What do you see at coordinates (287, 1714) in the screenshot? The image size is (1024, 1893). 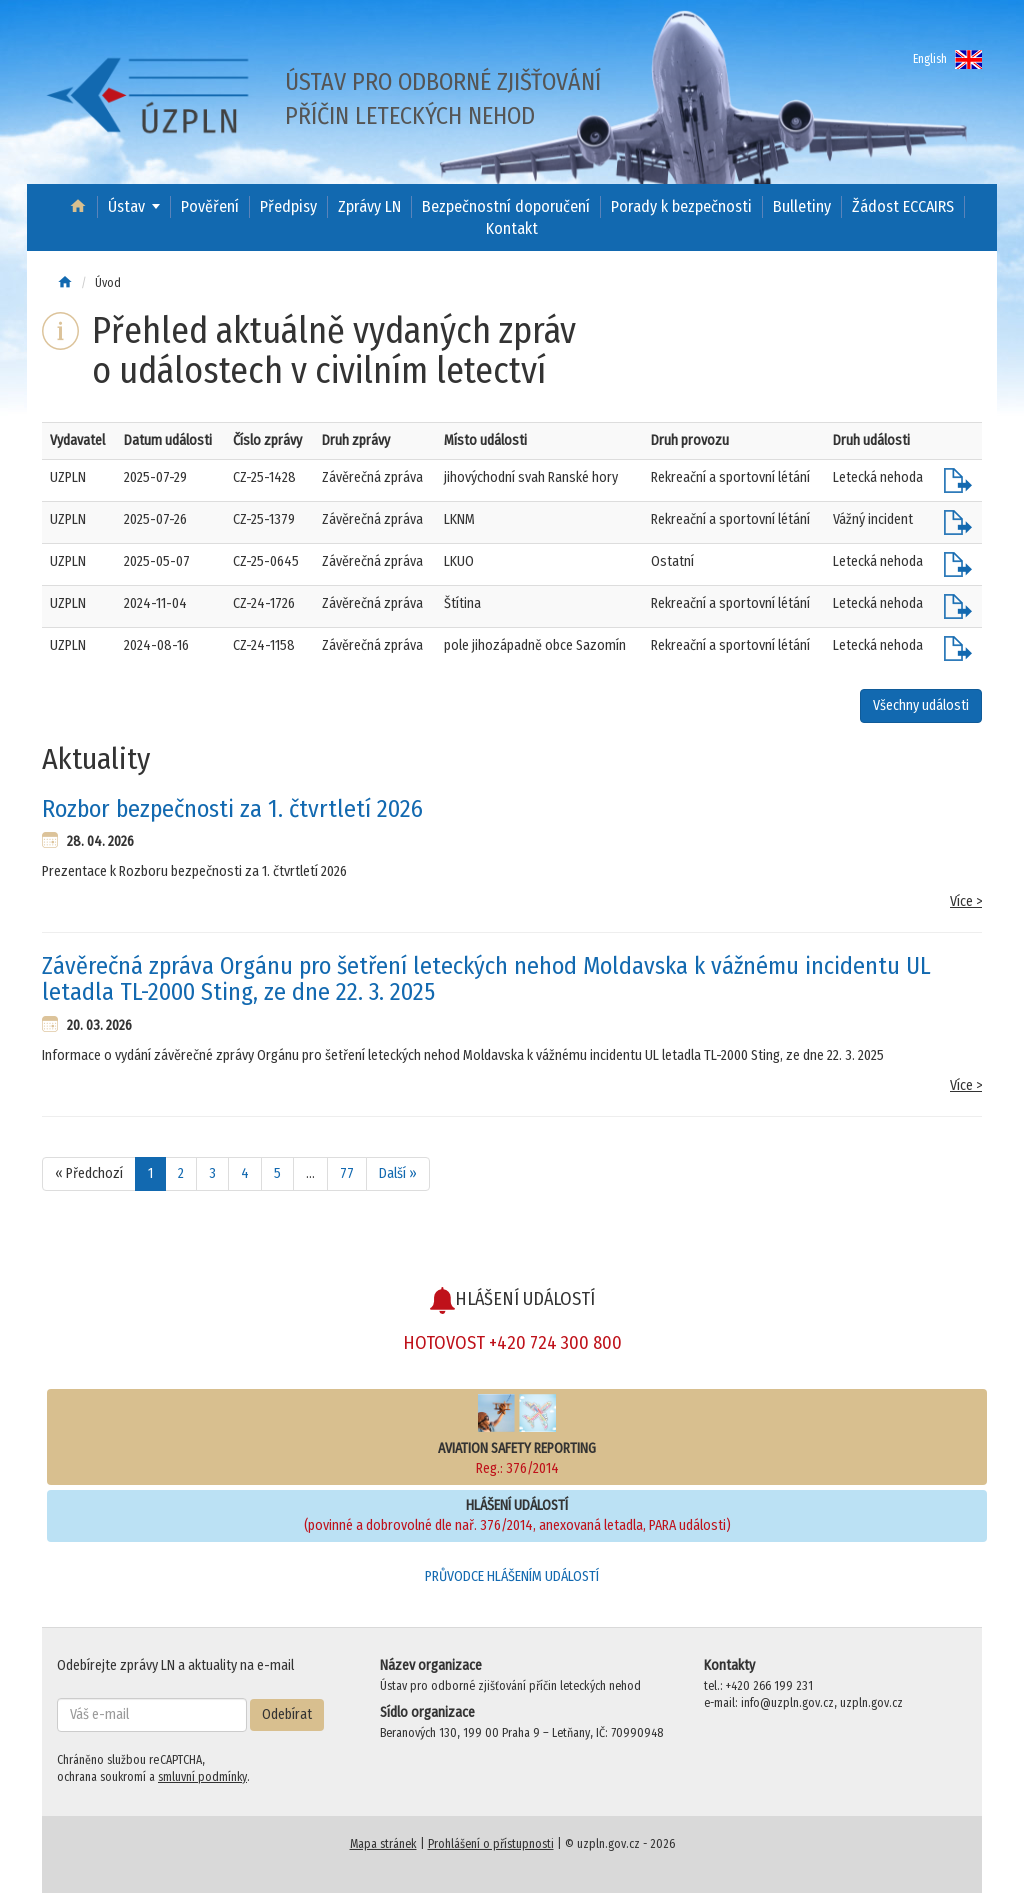 I see `Odebírat` at bounding box center [287, 1714].